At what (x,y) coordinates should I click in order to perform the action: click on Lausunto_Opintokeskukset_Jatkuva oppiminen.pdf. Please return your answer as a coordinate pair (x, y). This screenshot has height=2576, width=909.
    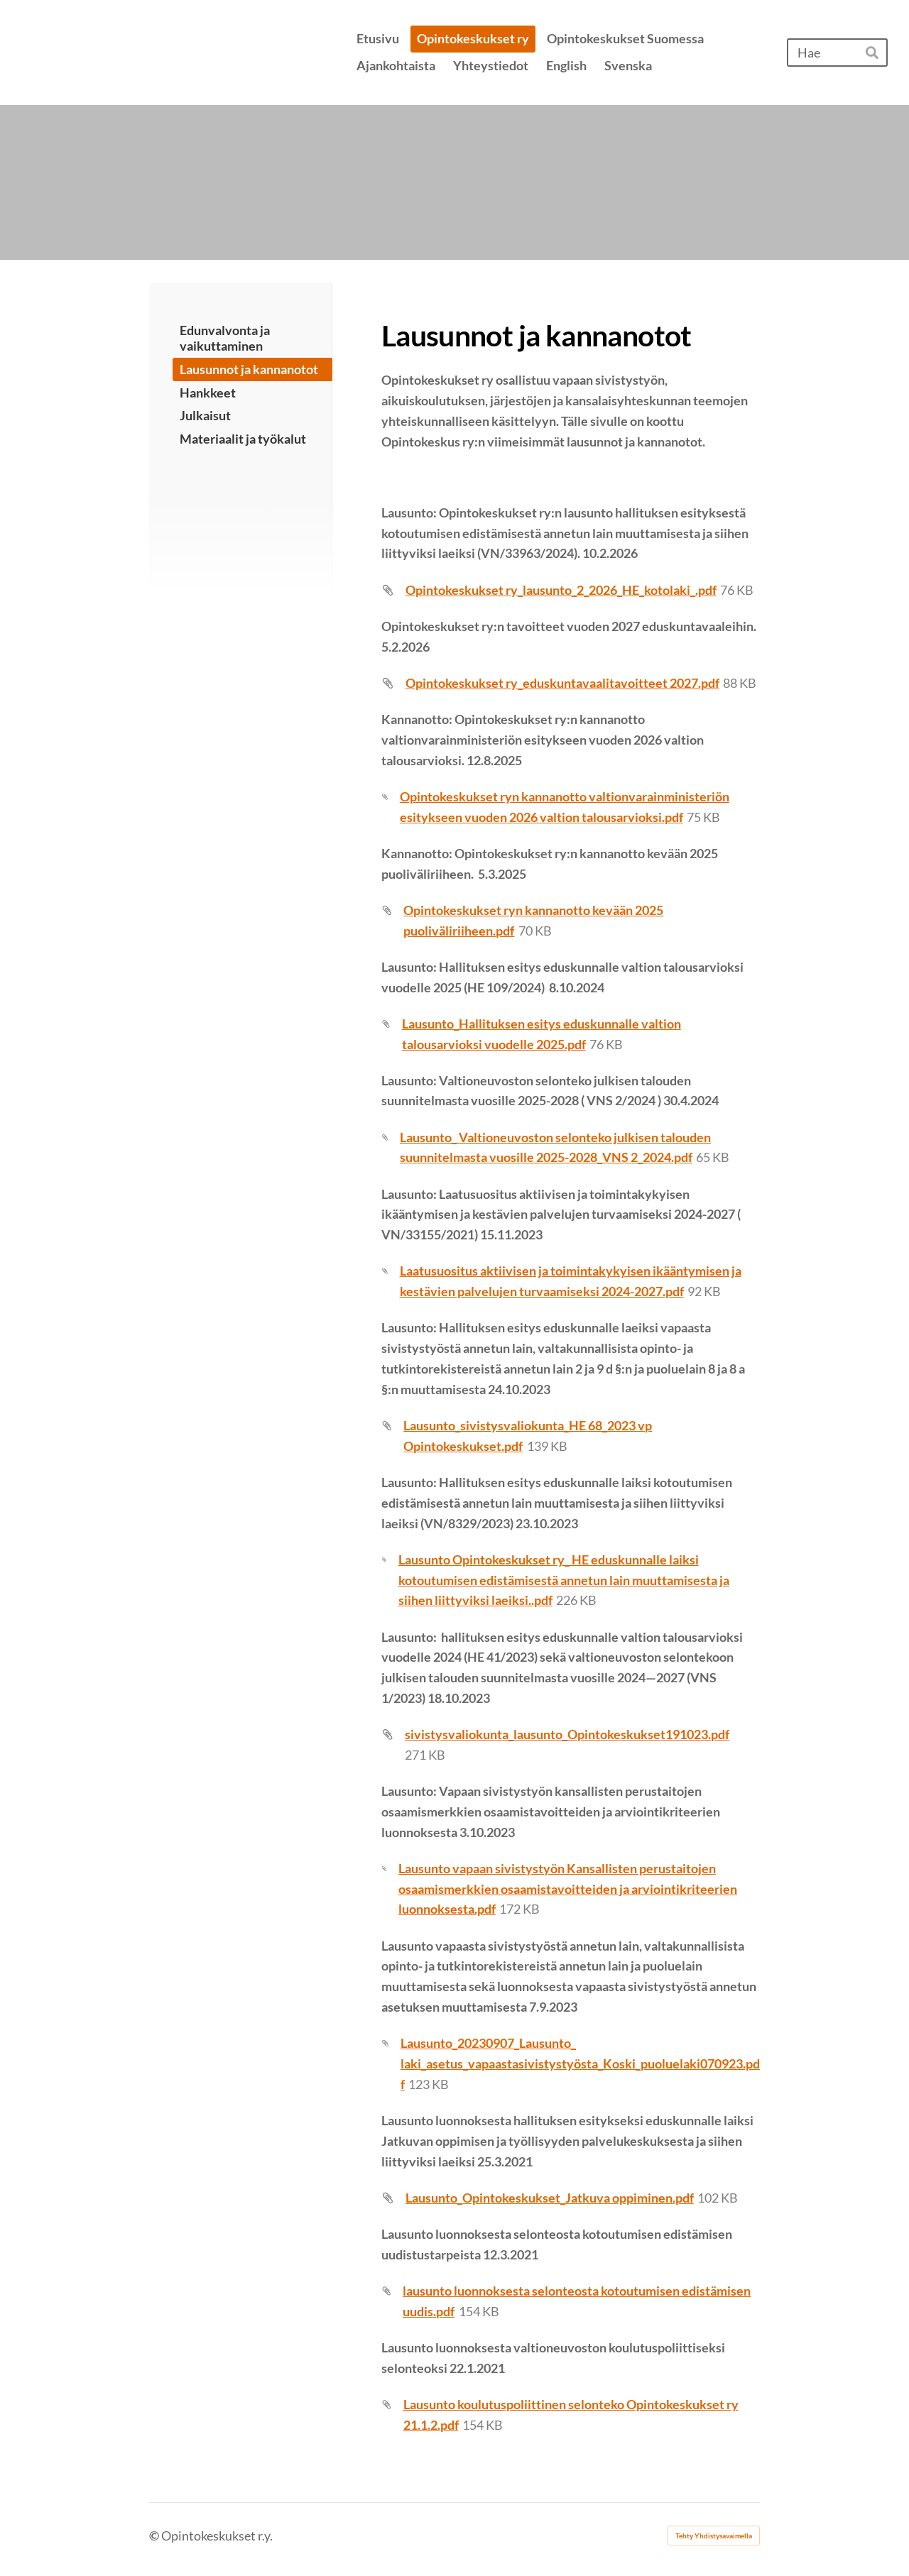
    Looking at the image, I should click on (549, 2197).